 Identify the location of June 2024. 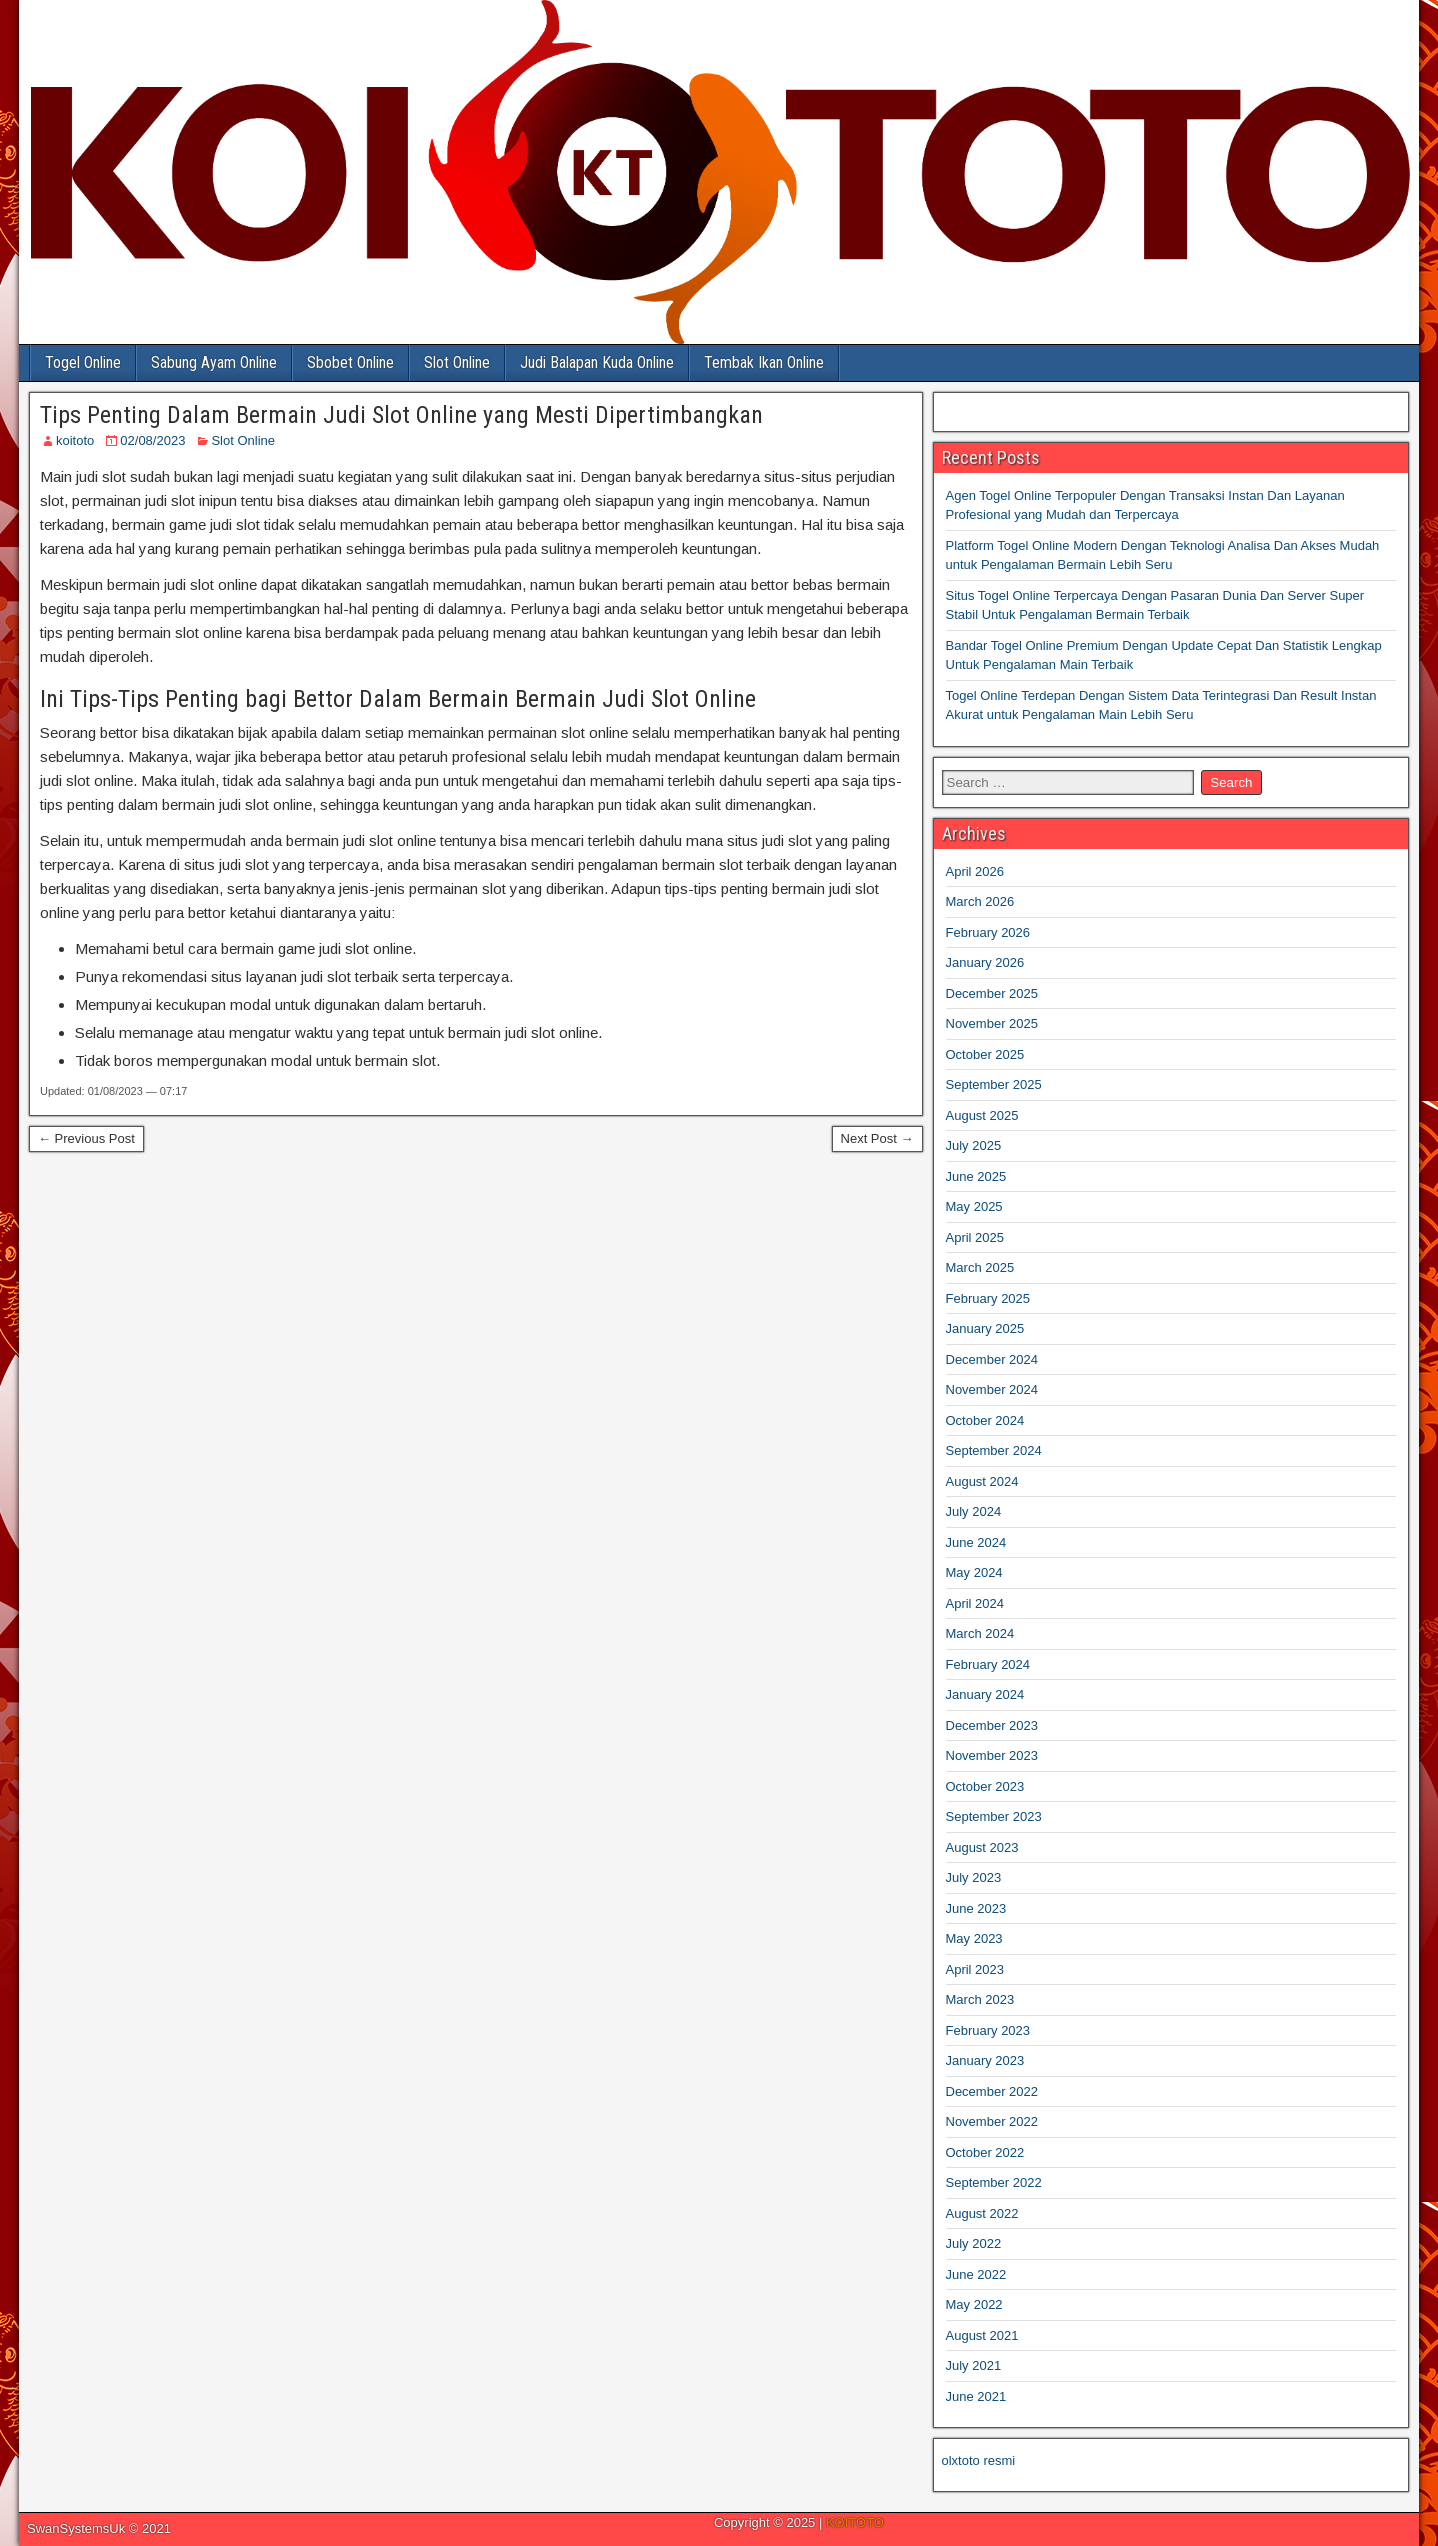
(976, 1542).